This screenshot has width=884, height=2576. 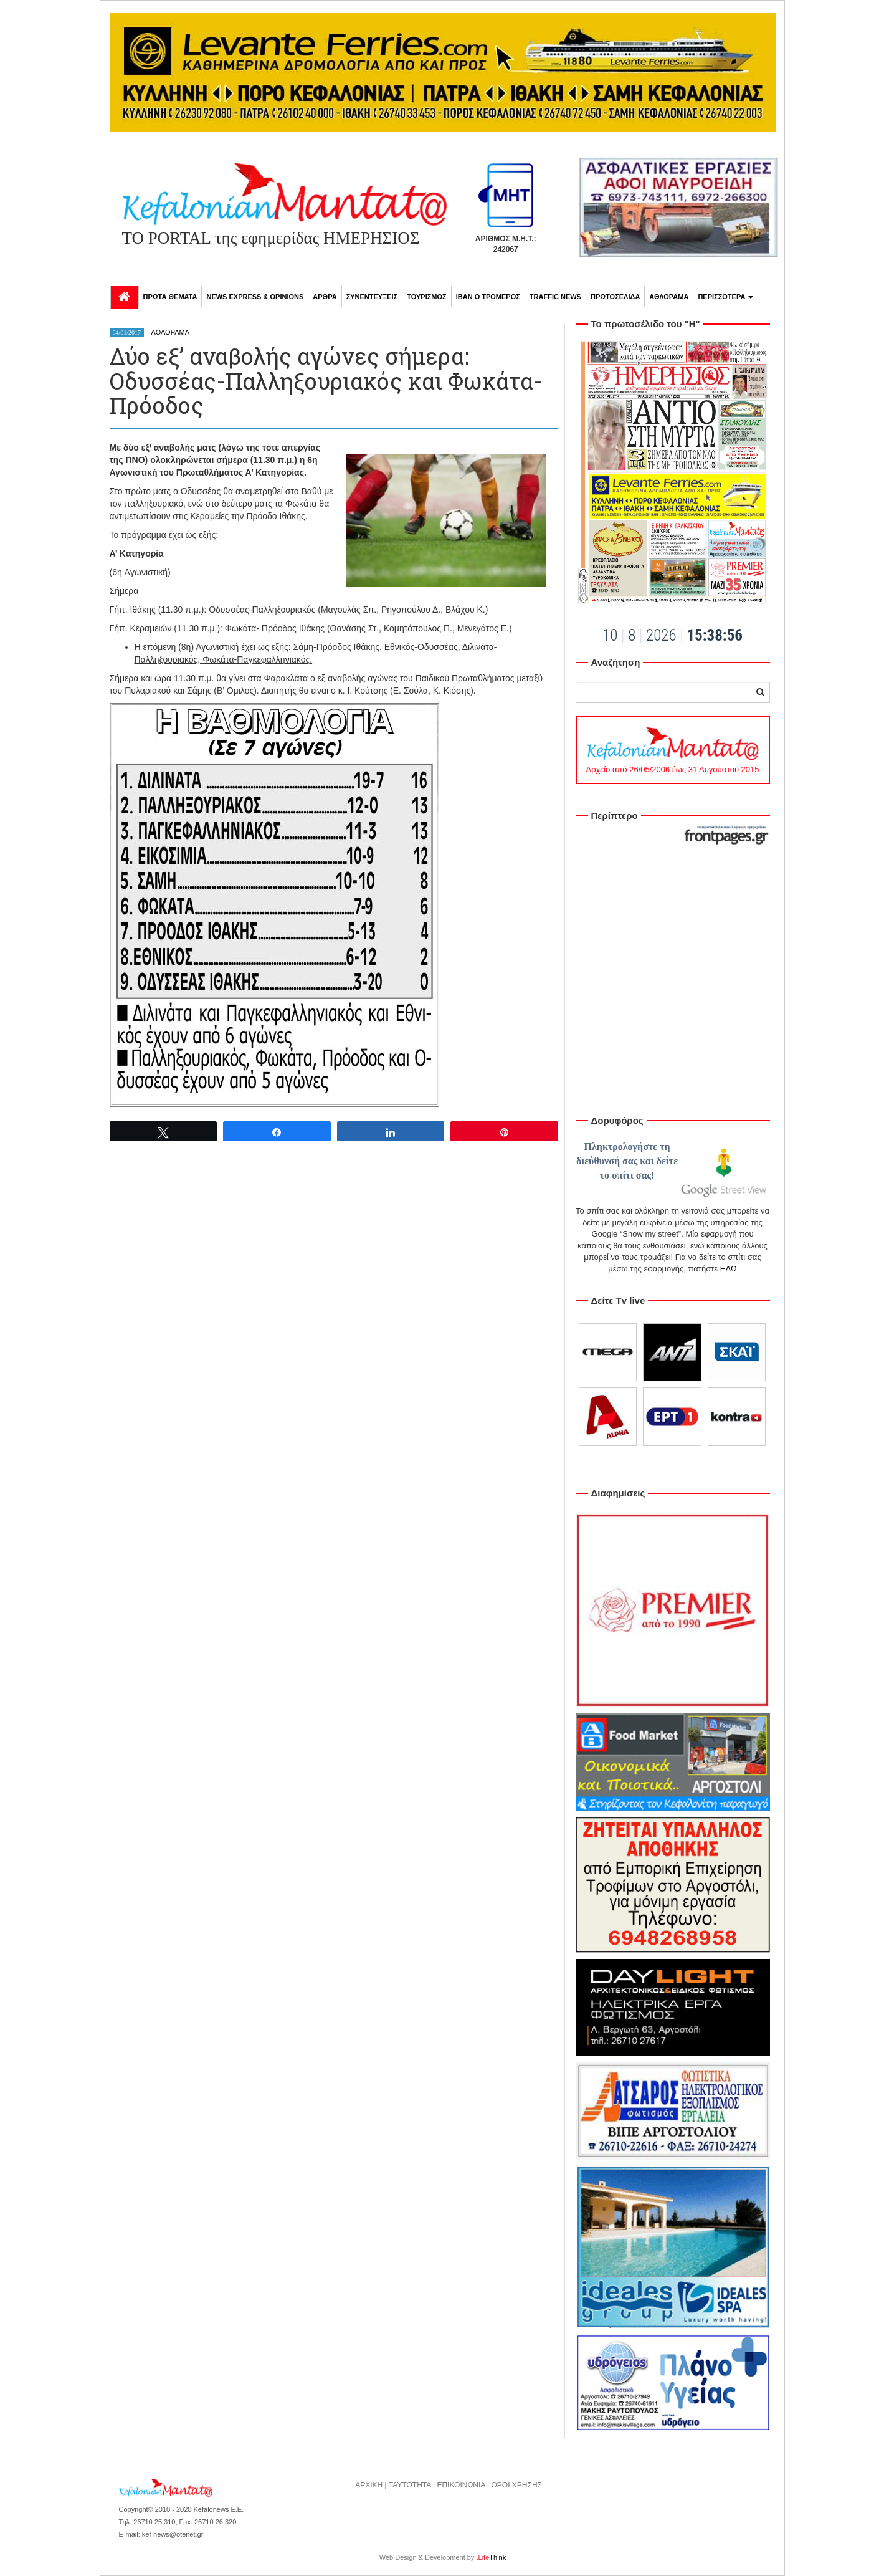 What do you see at coordinates (254, 296) in the screenshot?
I see `NEWS EXPRESS & OPINIONS` at bounding box center [254, 296].